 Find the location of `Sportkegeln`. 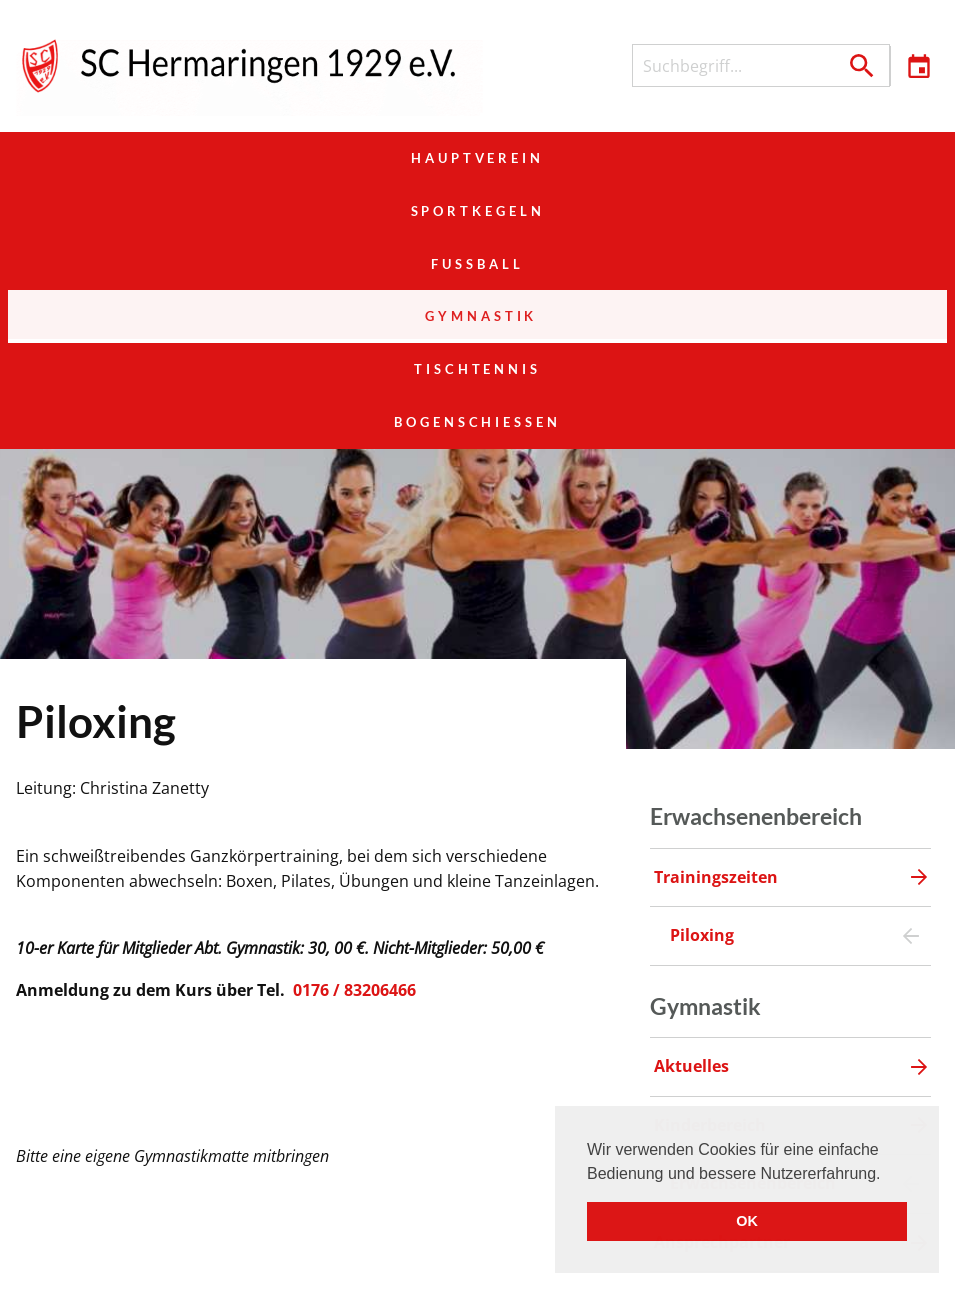

Sportkegeln is located at coordinates (478, 158).